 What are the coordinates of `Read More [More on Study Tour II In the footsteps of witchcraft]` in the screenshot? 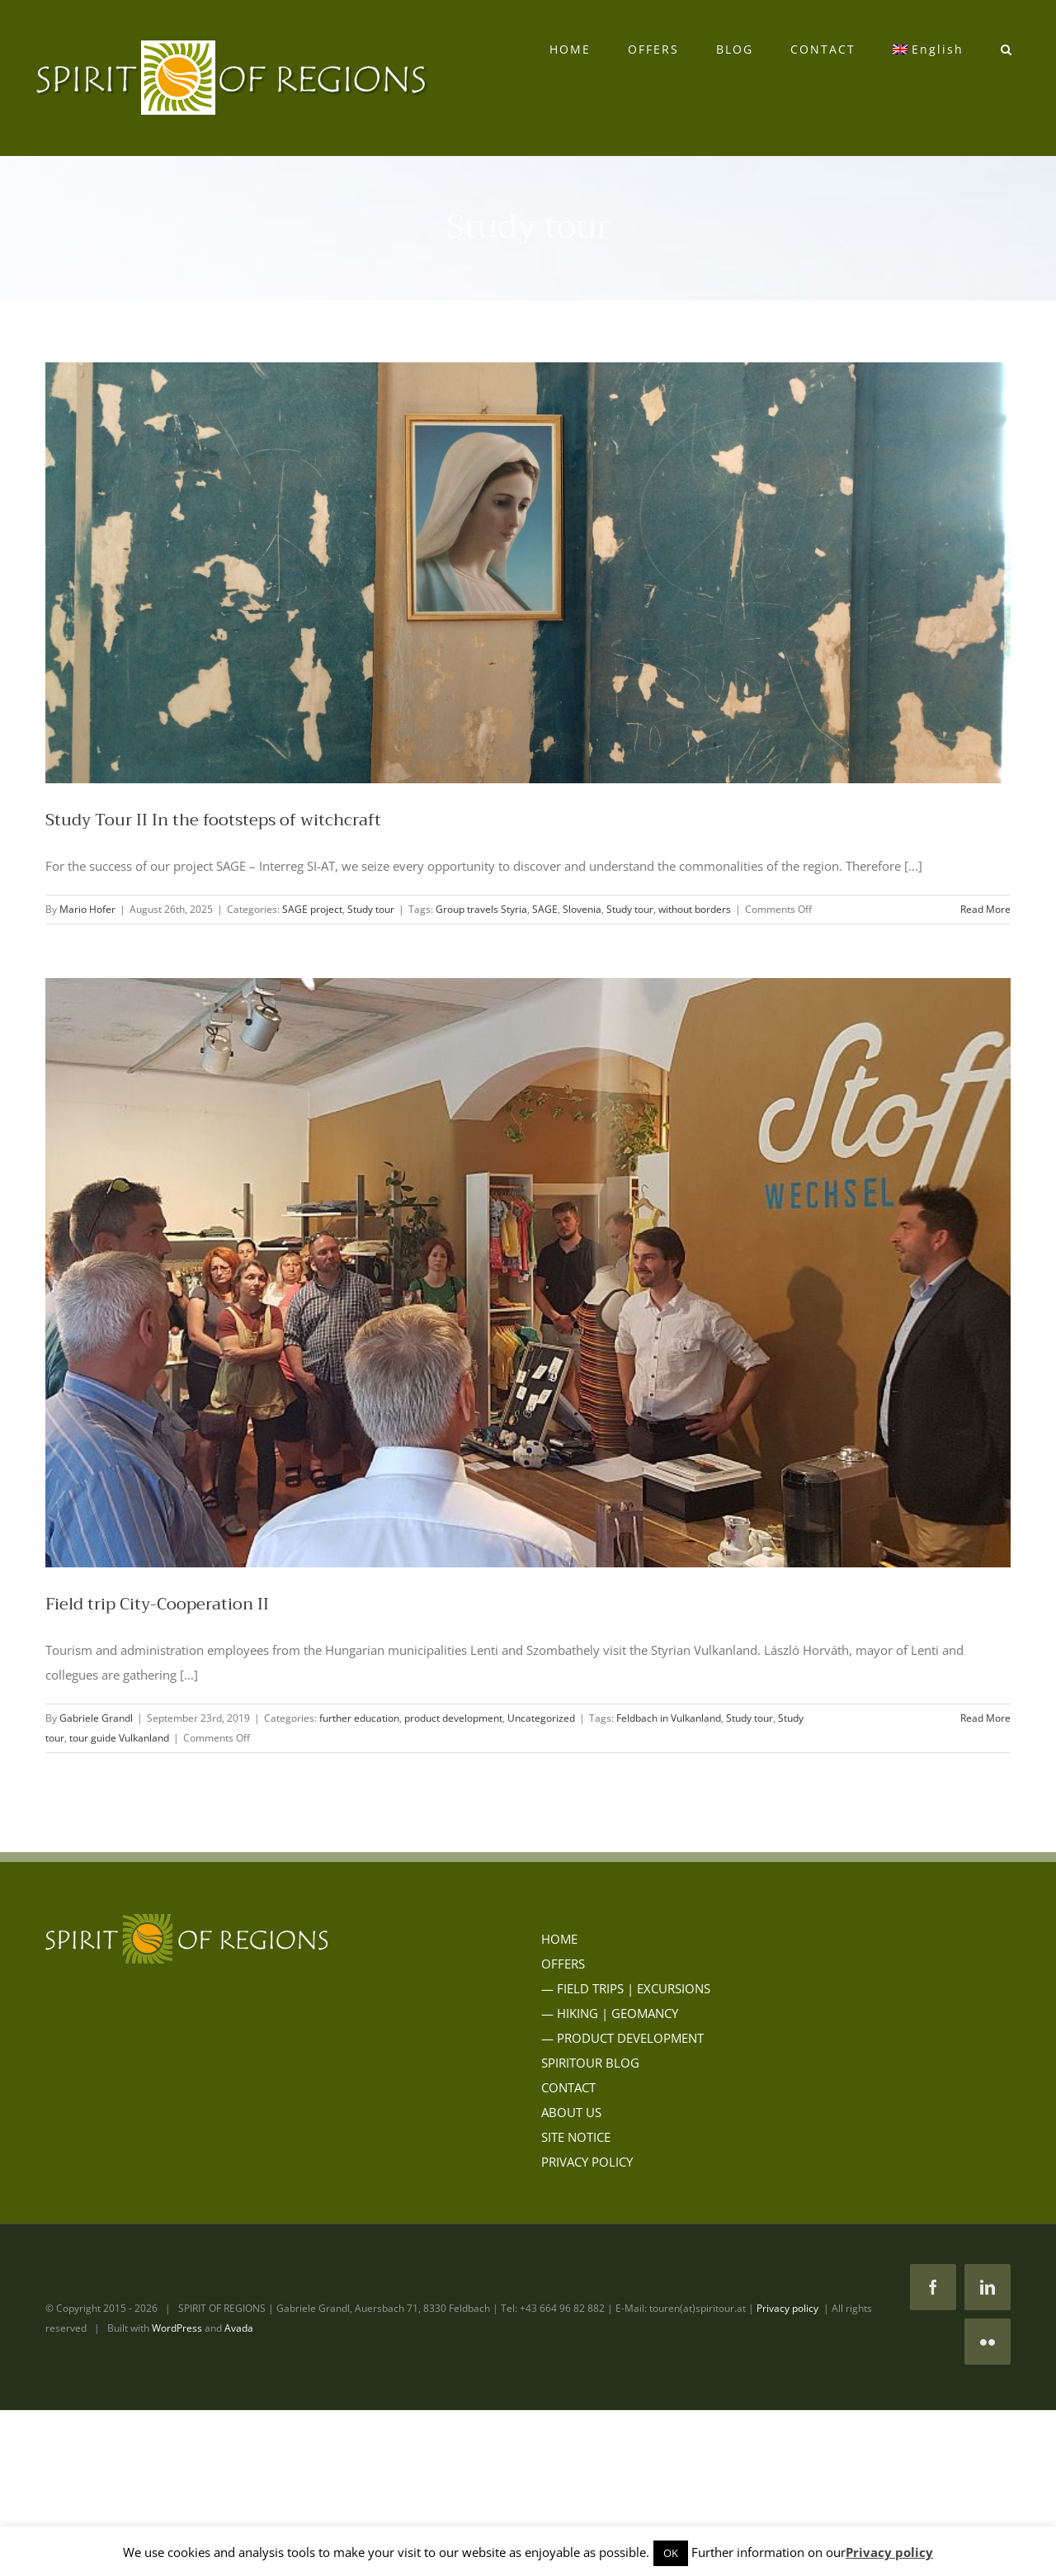 It's located at (985, 909).